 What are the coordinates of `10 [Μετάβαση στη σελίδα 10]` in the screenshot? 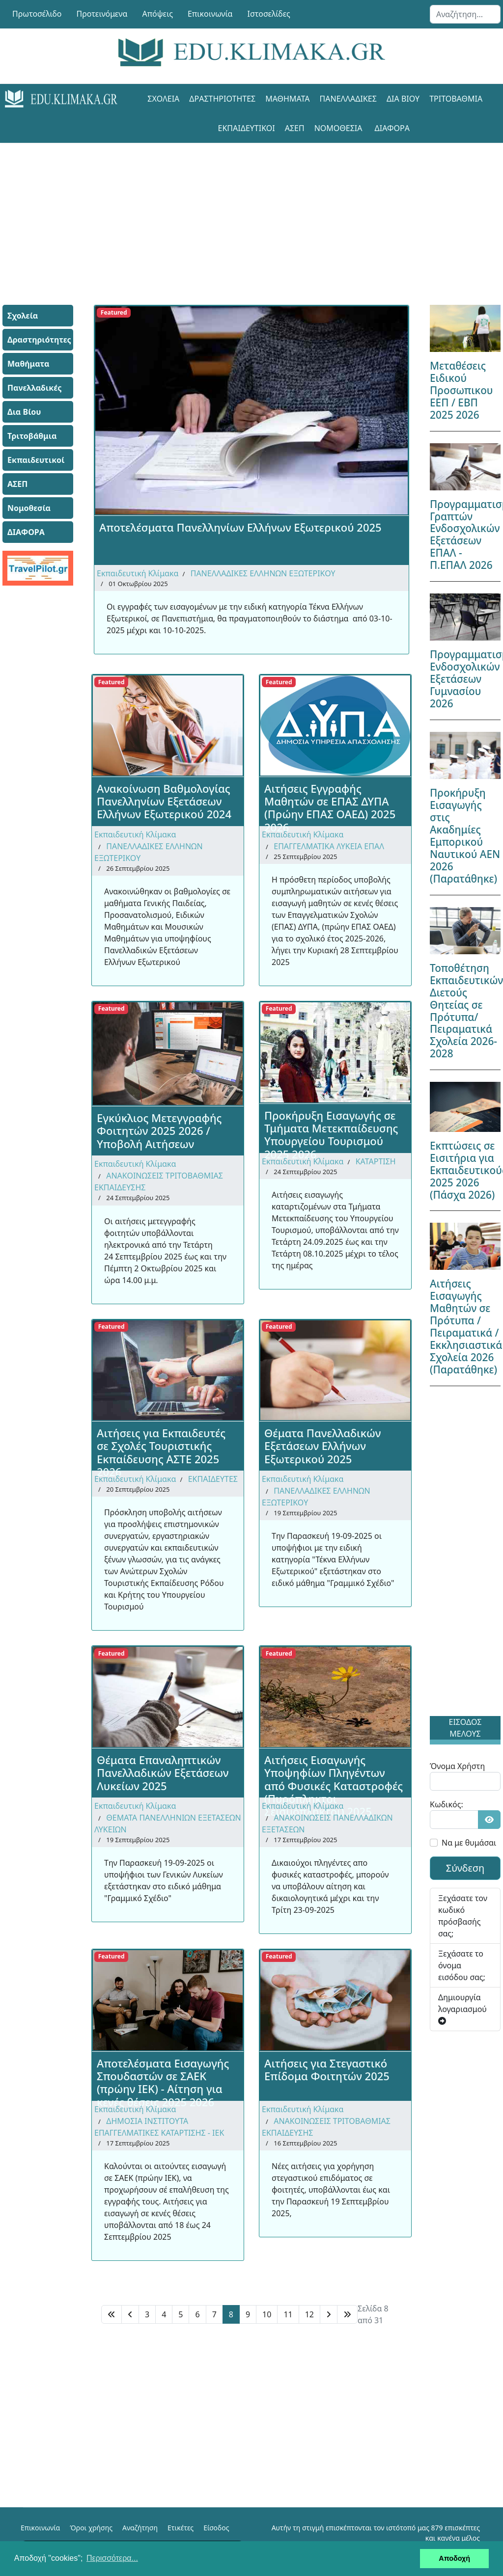 It's located at (266, 2314).